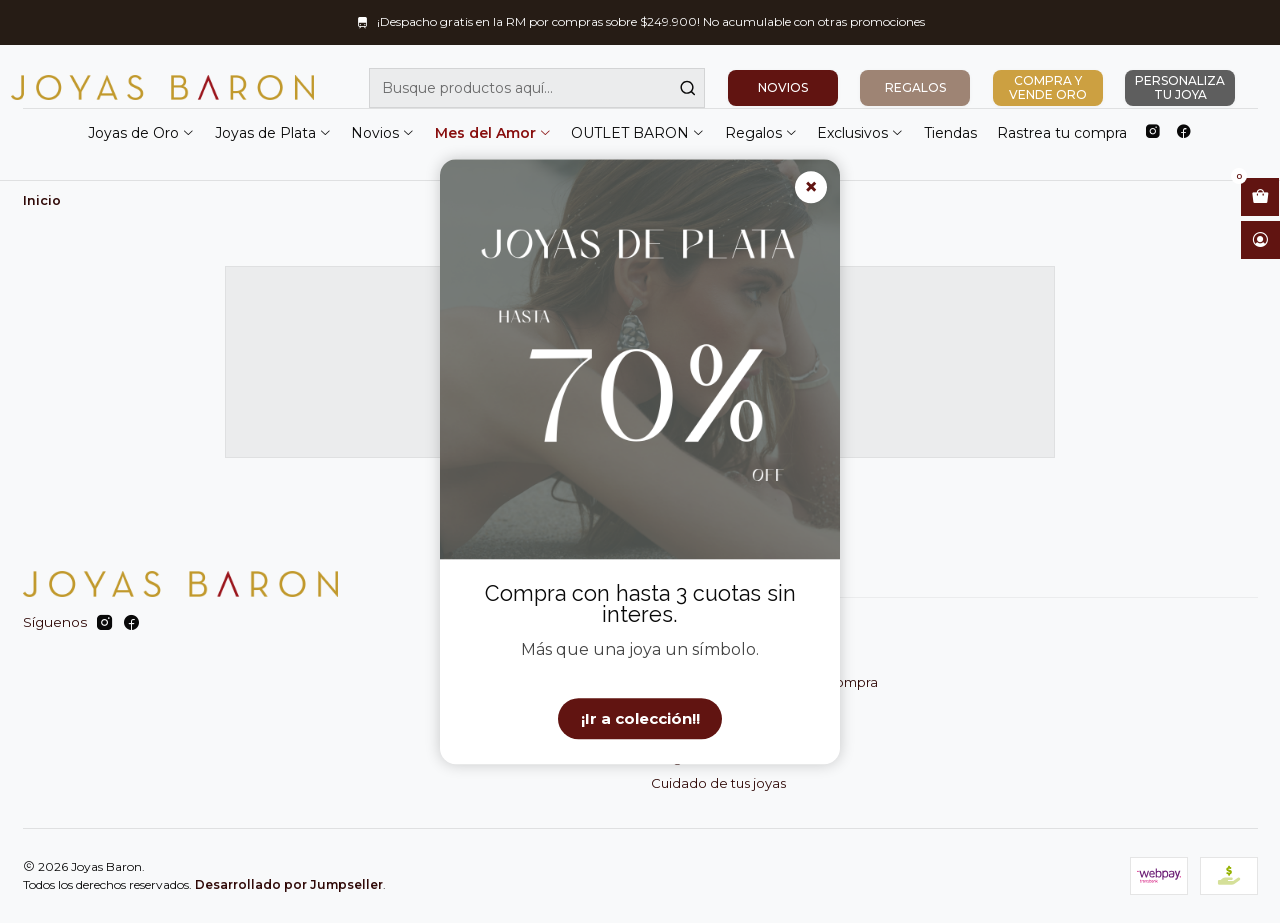 The image size is (1280, 923). I want to click on Tiendas, so click(950, 133).